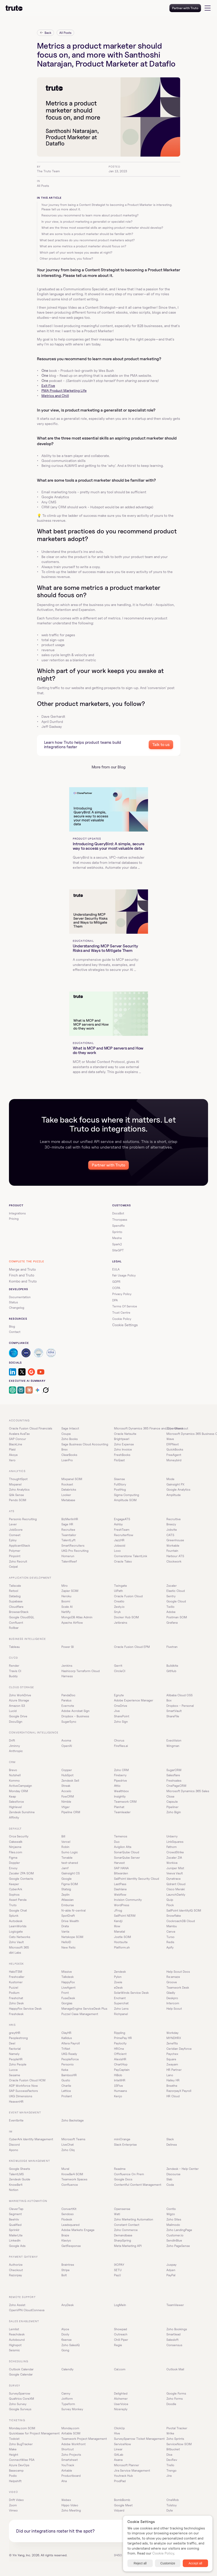 This screenshot has height=2576, width=217. What do you see at coordinates (187, 1791) in the screenshot?
I see `Microsoft Dynamics 365 Sales` at bounding box center [187, 1791].